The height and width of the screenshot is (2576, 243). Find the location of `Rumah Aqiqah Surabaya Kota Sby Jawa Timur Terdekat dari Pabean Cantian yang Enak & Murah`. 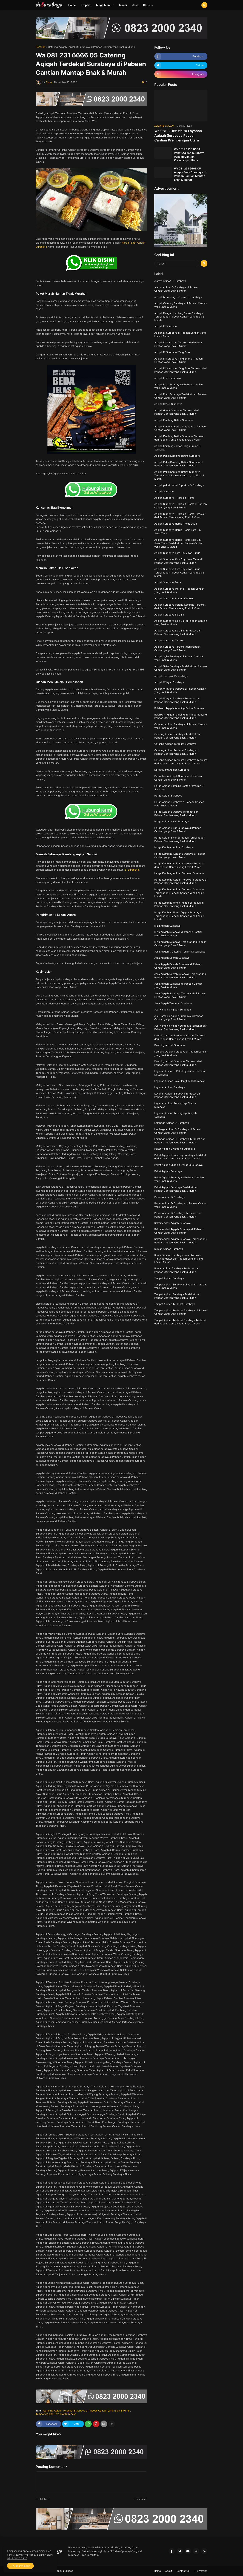

Rumah Aqiqah Surabaya Kota Sby Jawa Timur Terdekat dari Pabean Cantian yang Enak & Murah is located at coordinates (178, 1258).